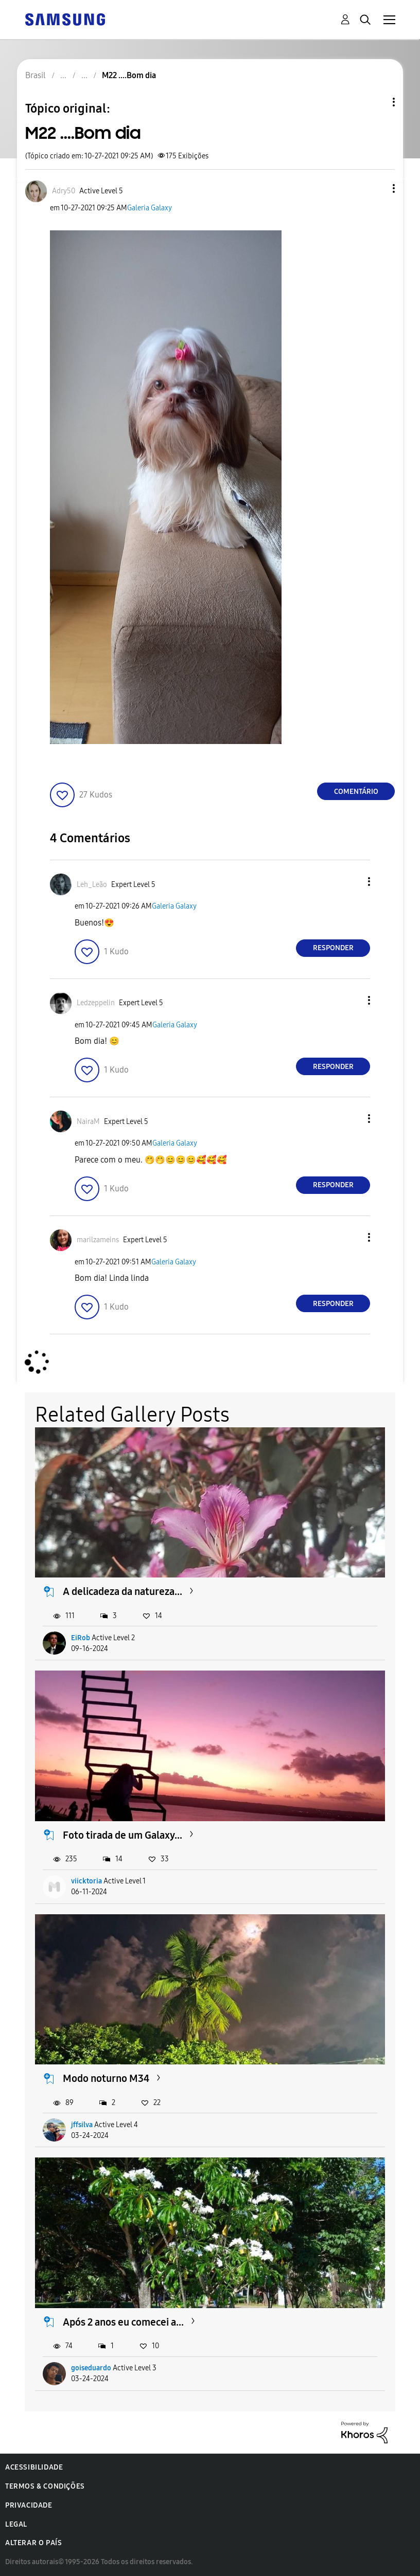 The height and width of the screenshot is (2576, 420). What do you see at coordinates (376, 102) in the screenshot?
I see `Opções de tópico [button]` at bounding box center [376, 102].